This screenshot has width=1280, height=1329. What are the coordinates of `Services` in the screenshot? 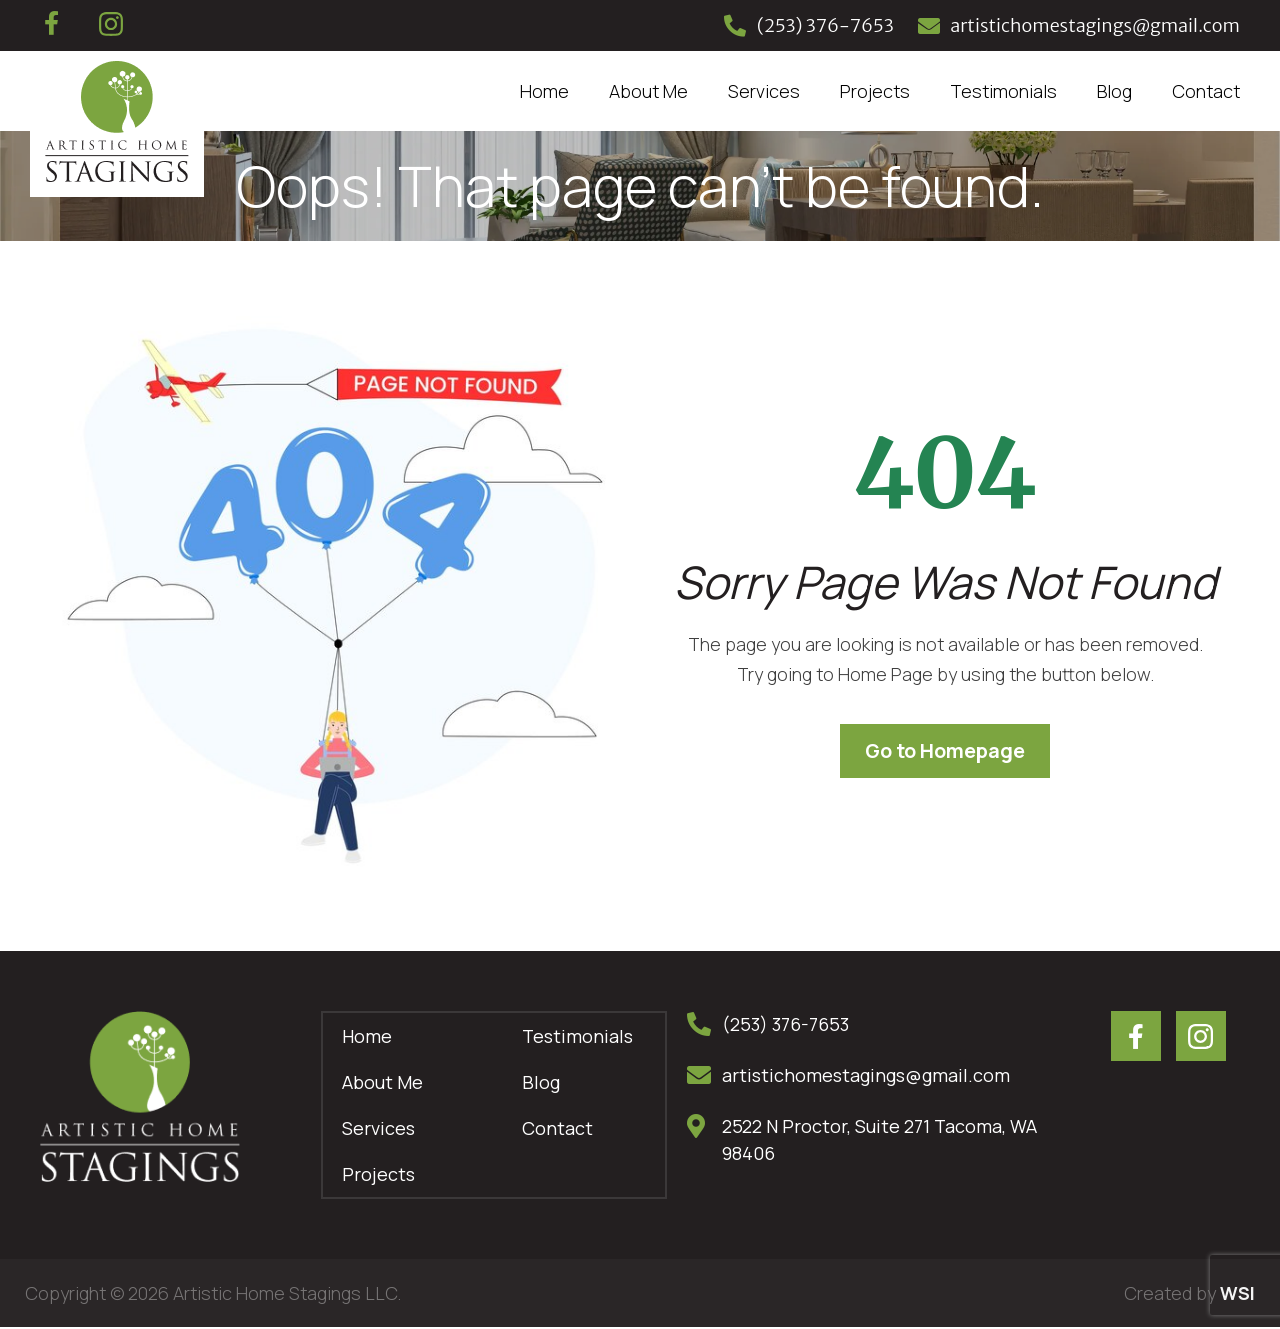 It's located at (764, 91).